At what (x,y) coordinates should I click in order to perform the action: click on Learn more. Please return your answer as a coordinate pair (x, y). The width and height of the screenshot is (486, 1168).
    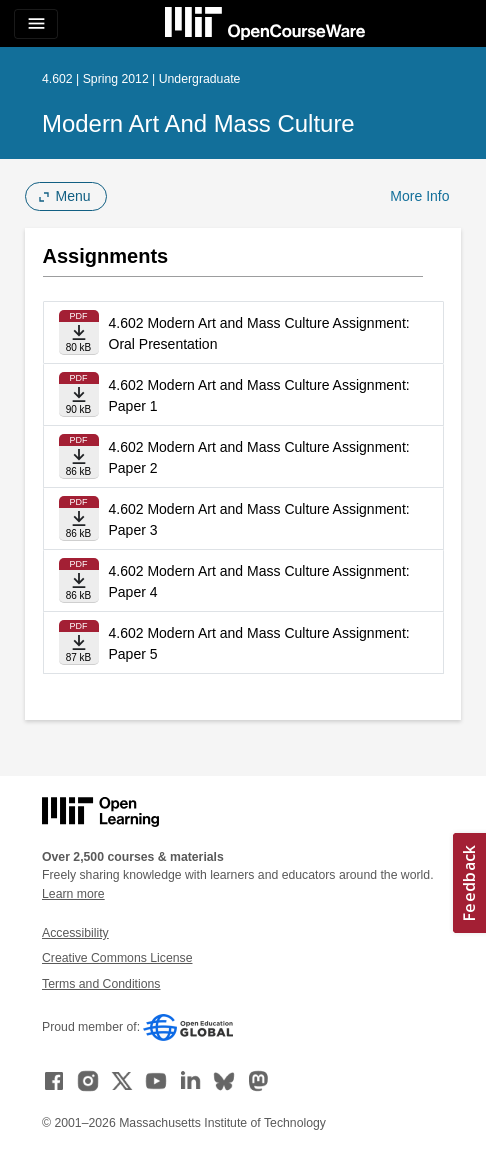
    Looking at the image, I should click on (73, 894).